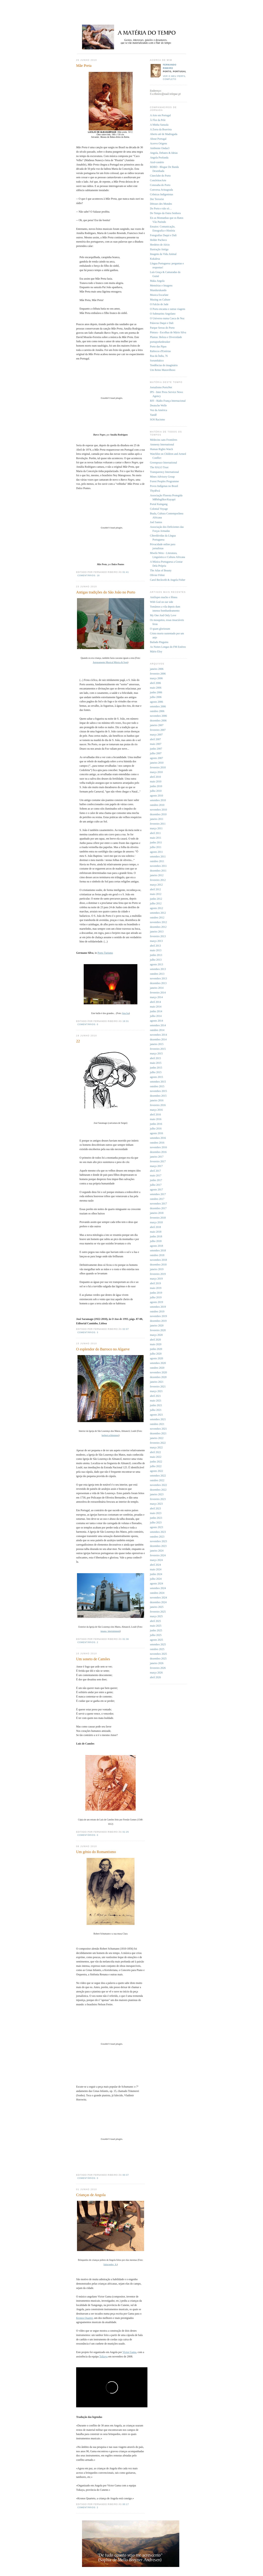 The height and width of the screenshot is (2576, 263). I want to click on outubro 2016, so click(157, 1142).